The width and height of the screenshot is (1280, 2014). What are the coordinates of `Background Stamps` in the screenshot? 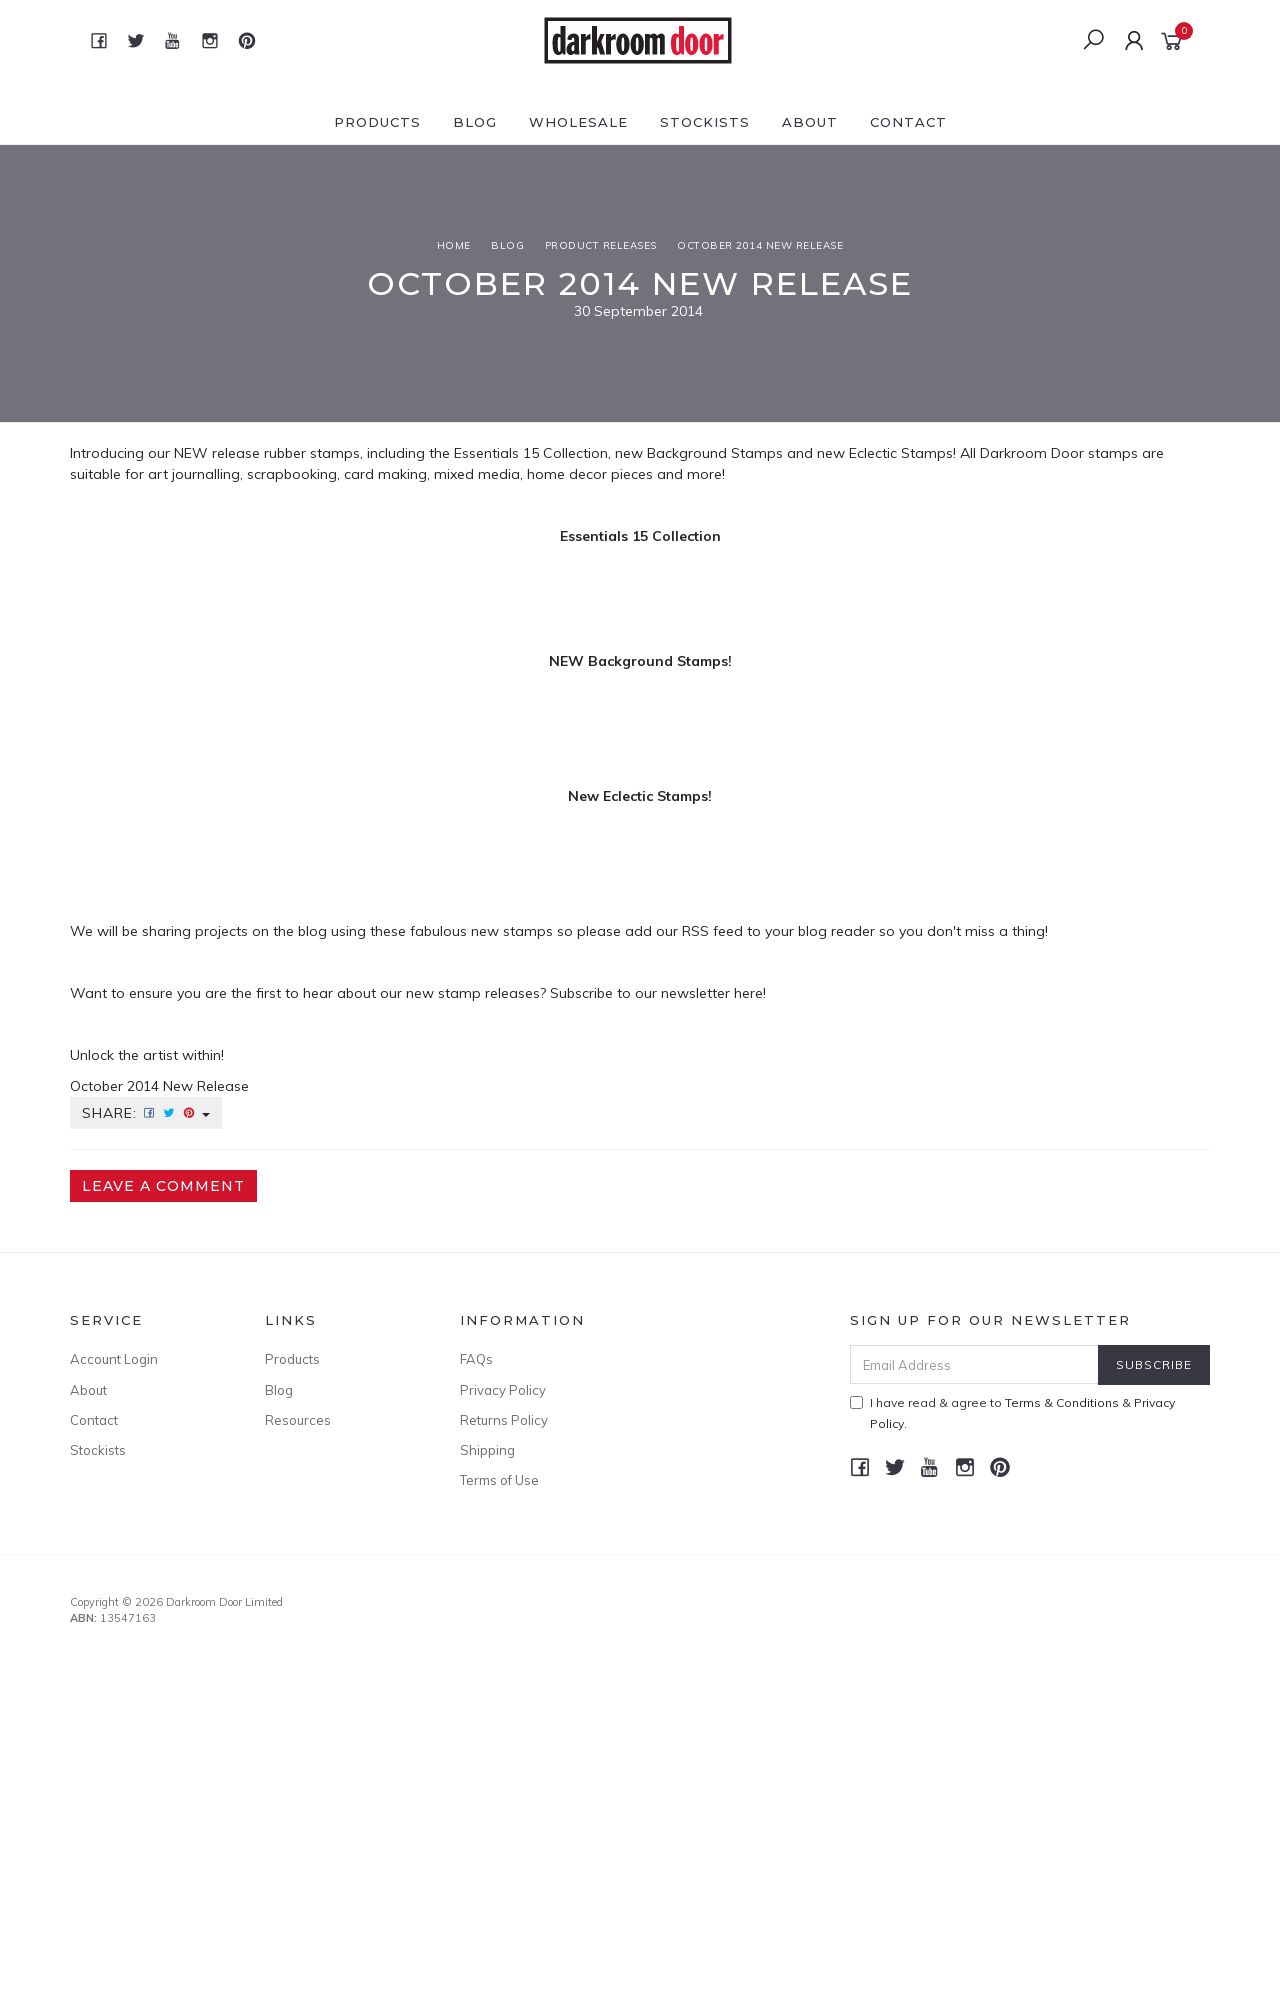 It's located at (715, 453).